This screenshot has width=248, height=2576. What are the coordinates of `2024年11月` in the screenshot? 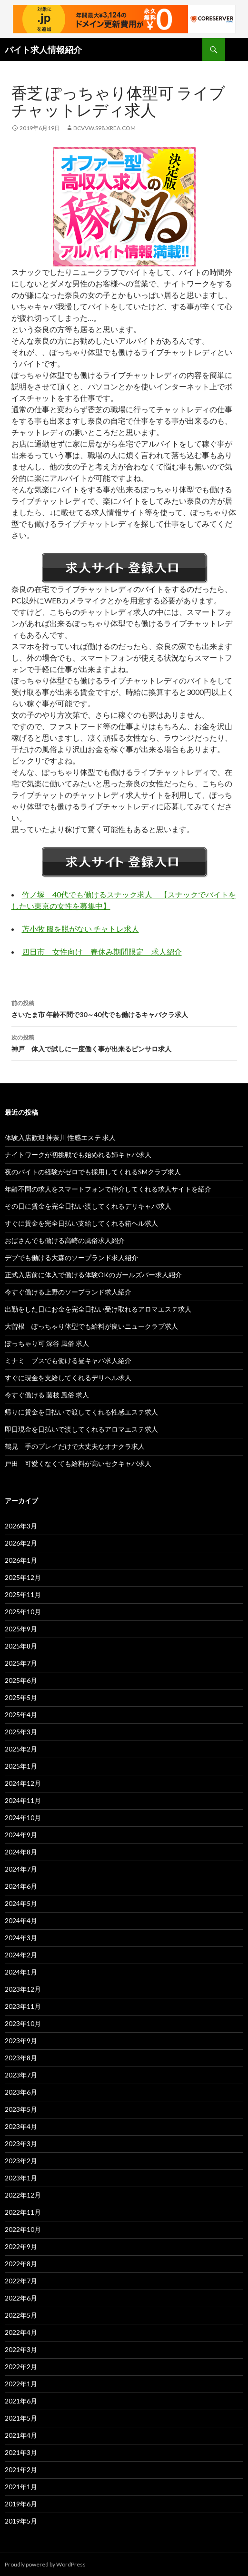 It's located at (23, 1800).